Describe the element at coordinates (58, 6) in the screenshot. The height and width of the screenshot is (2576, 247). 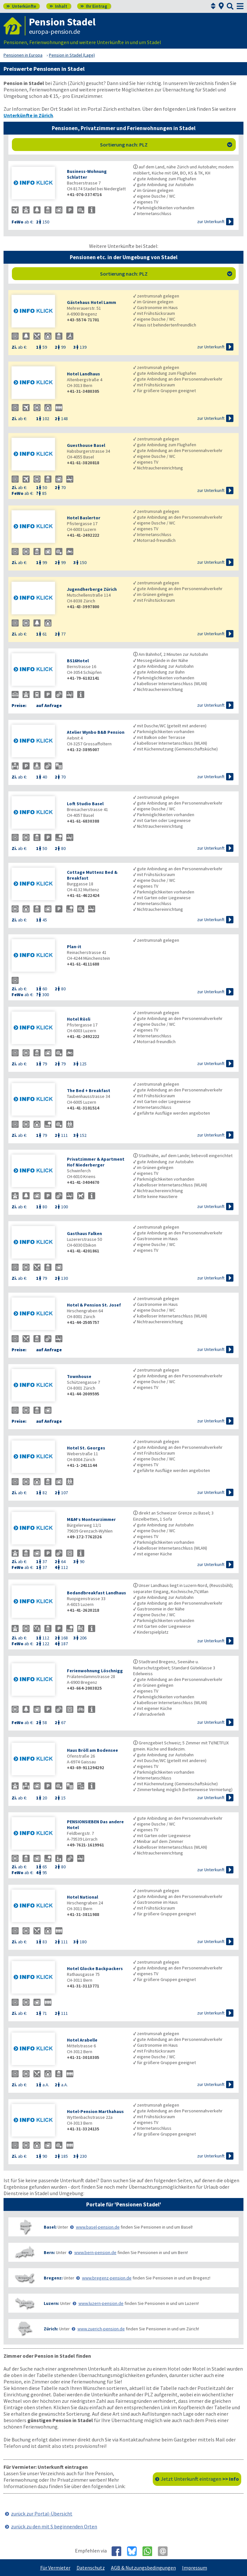
I see `Inhalt` at that location.